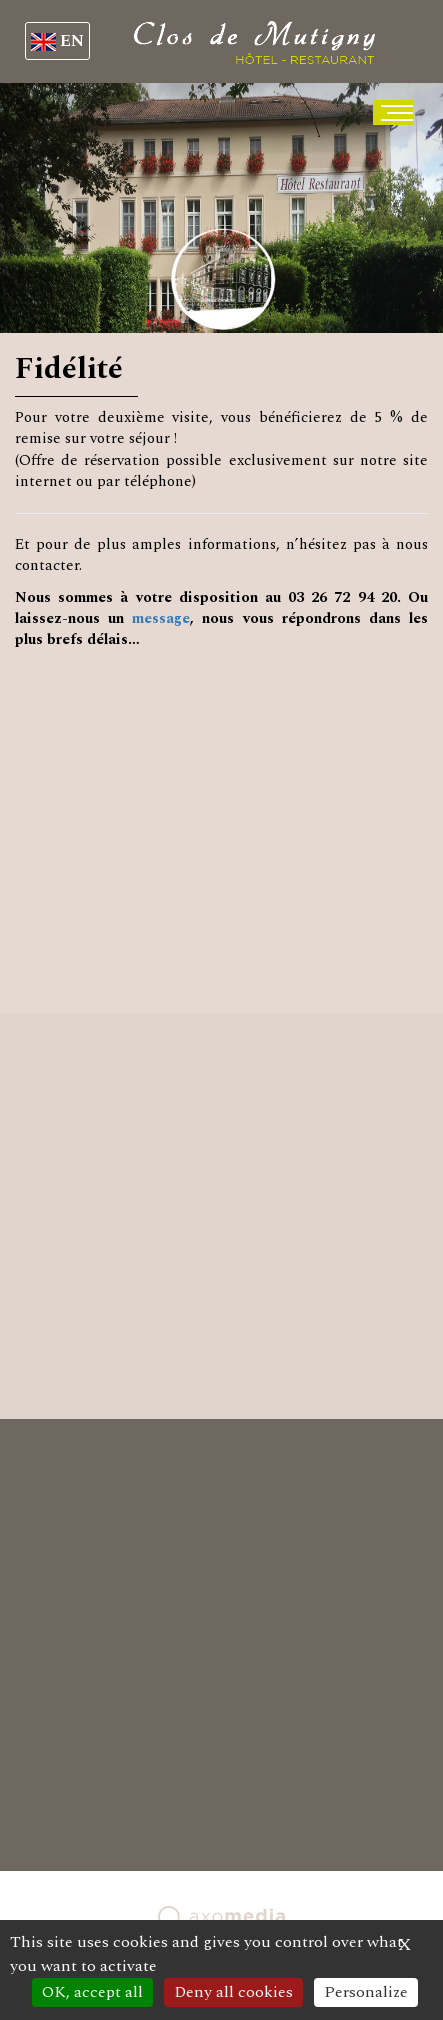 This screenshot has width=443, height=2020. What do you see at coordinates (366, 1992) in the screenshot?
I see `Personalize [Personalize (modal window)]` at bounding box center [366, 1992].